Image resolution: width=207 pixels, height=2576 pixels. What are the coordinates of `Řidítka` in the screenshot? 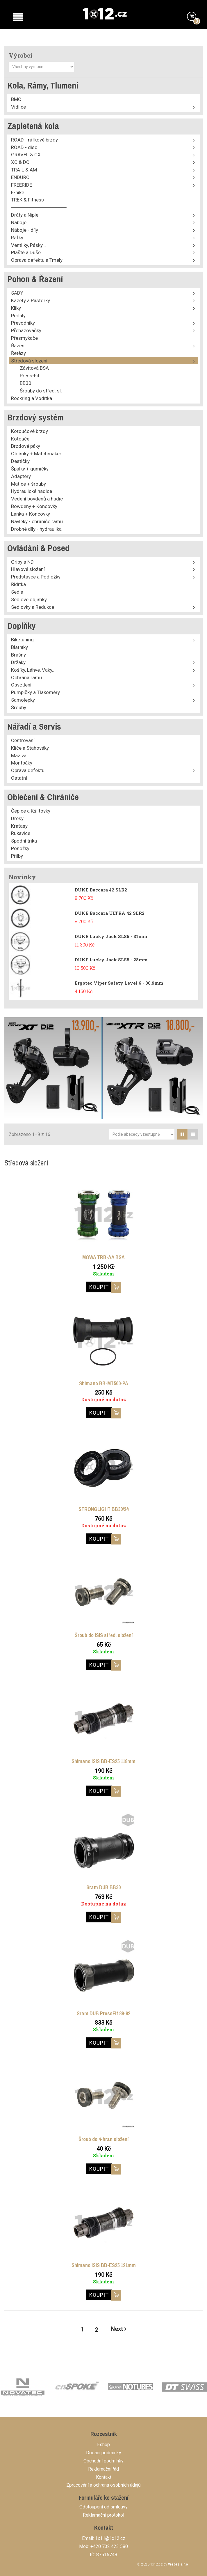 It's located at (18, 584).